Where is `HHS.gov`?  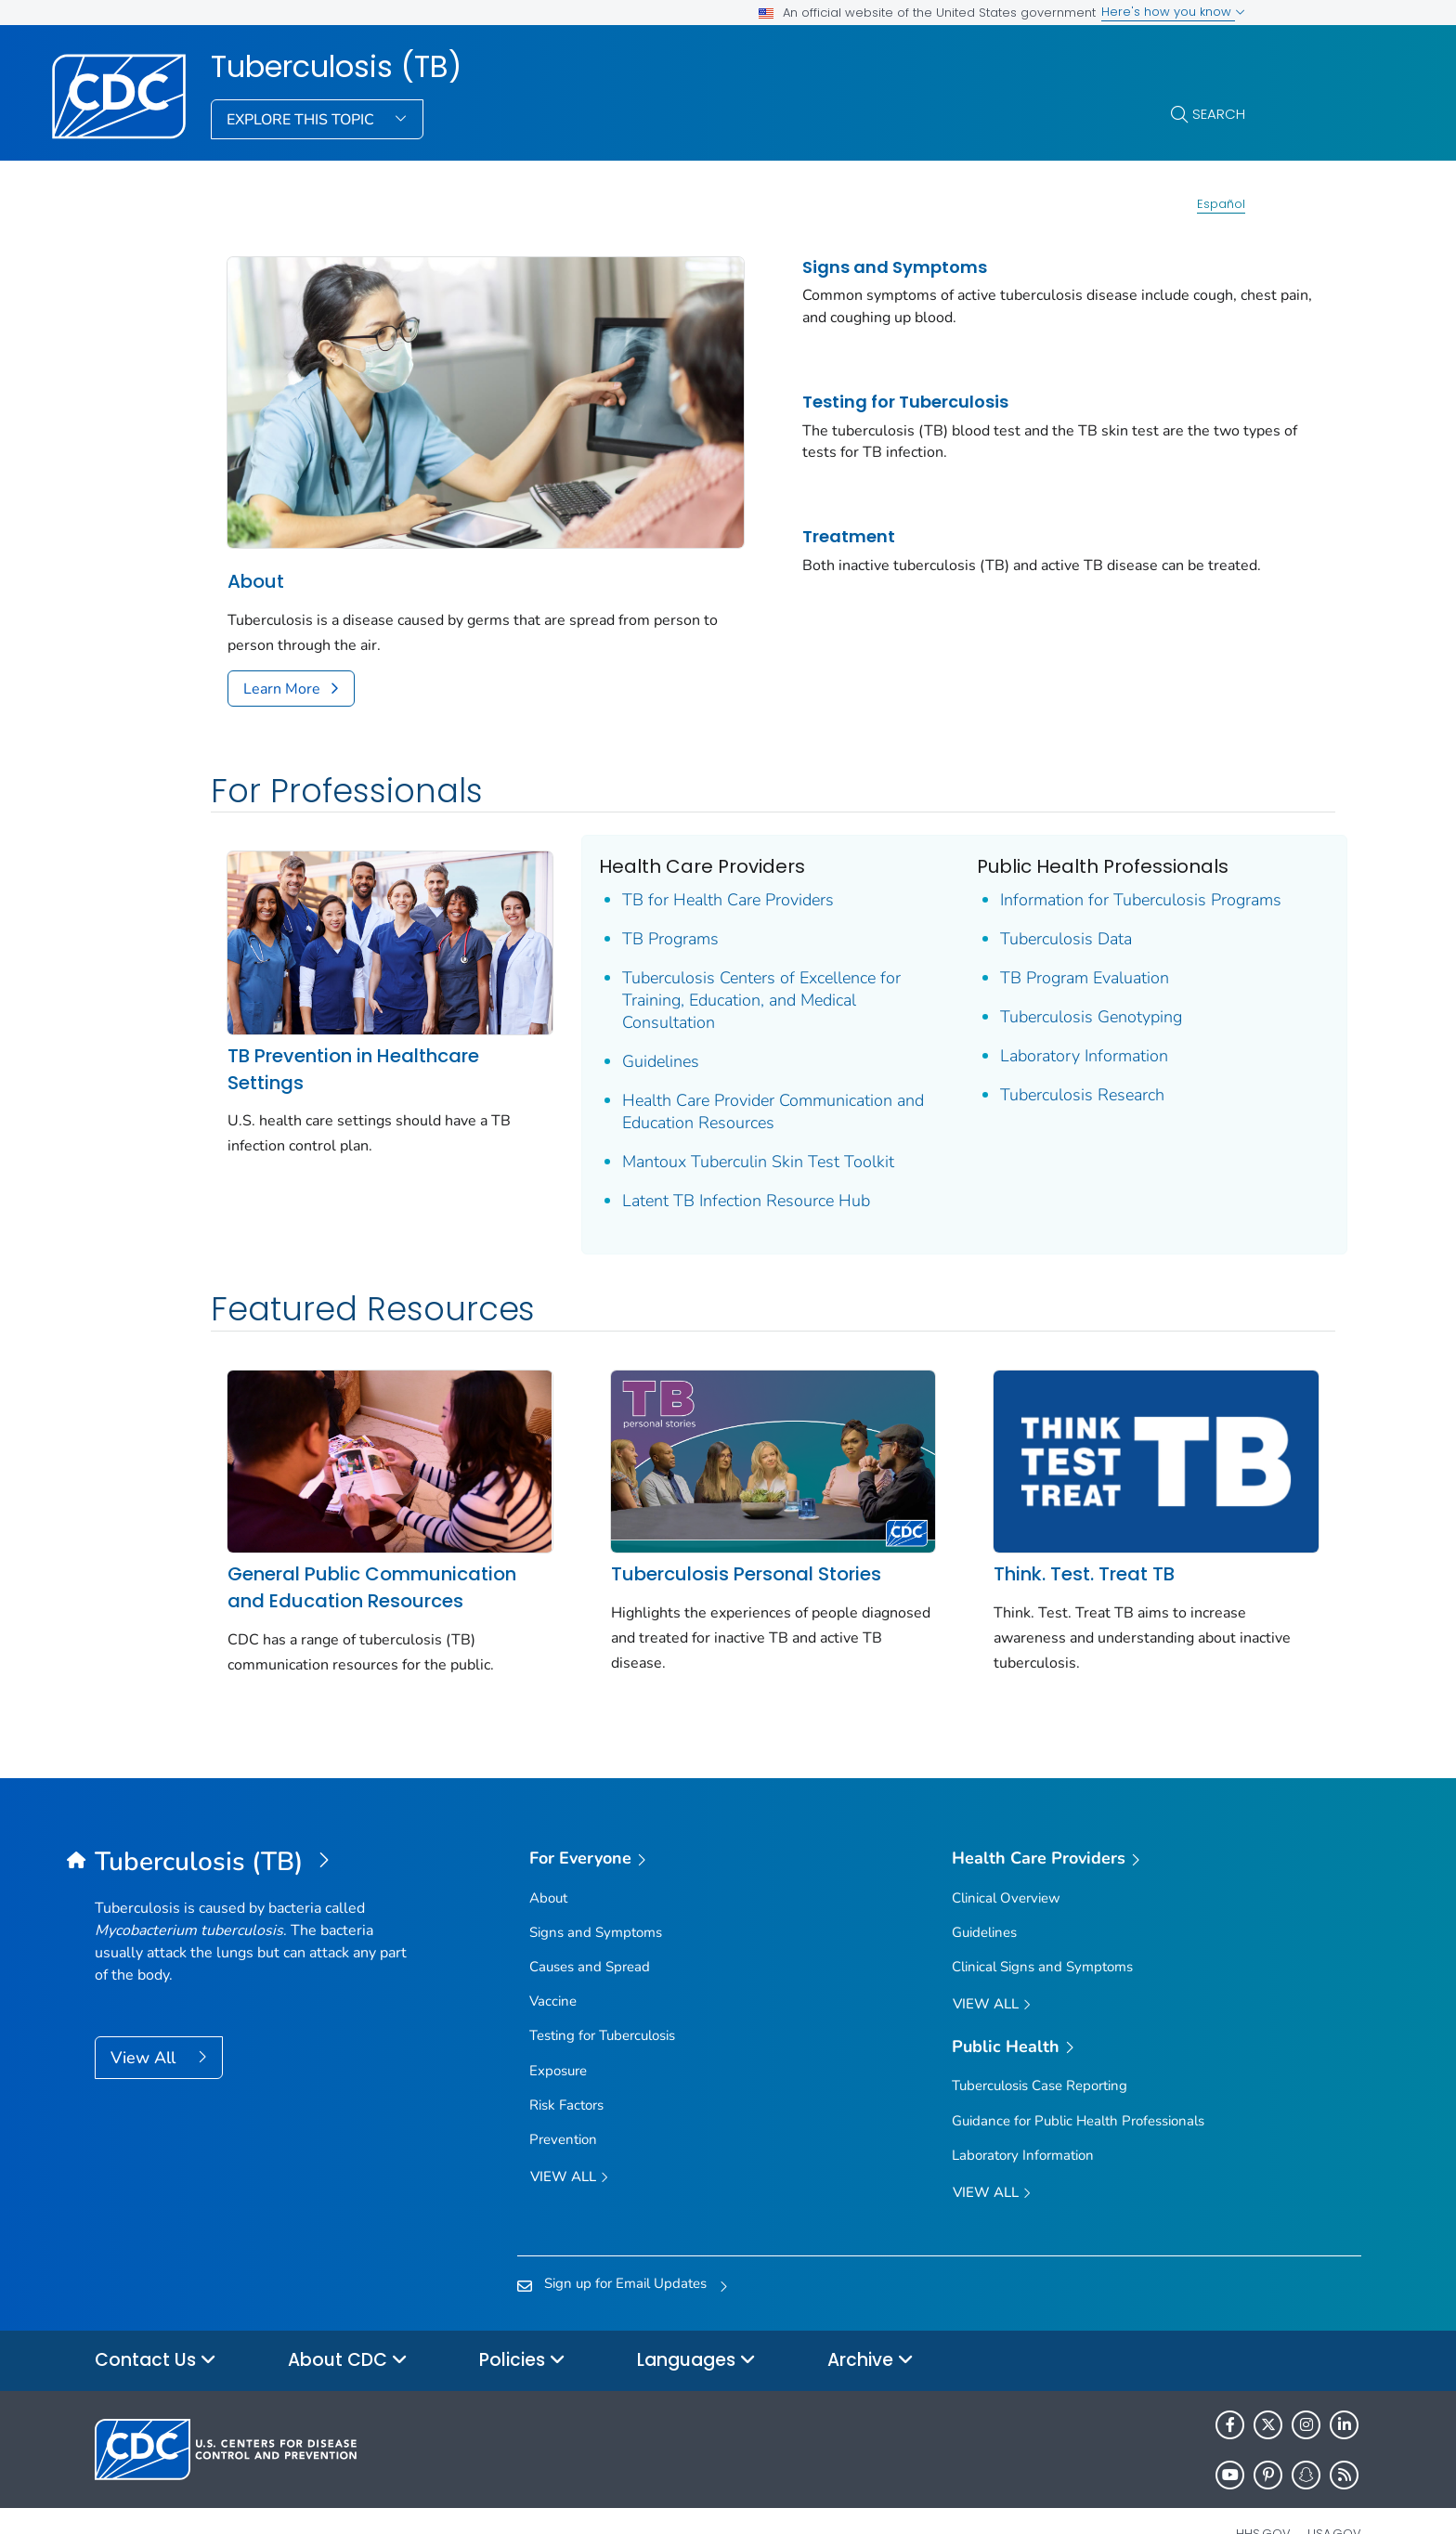 HHS.gov is located at coordinates (1263, 2491).